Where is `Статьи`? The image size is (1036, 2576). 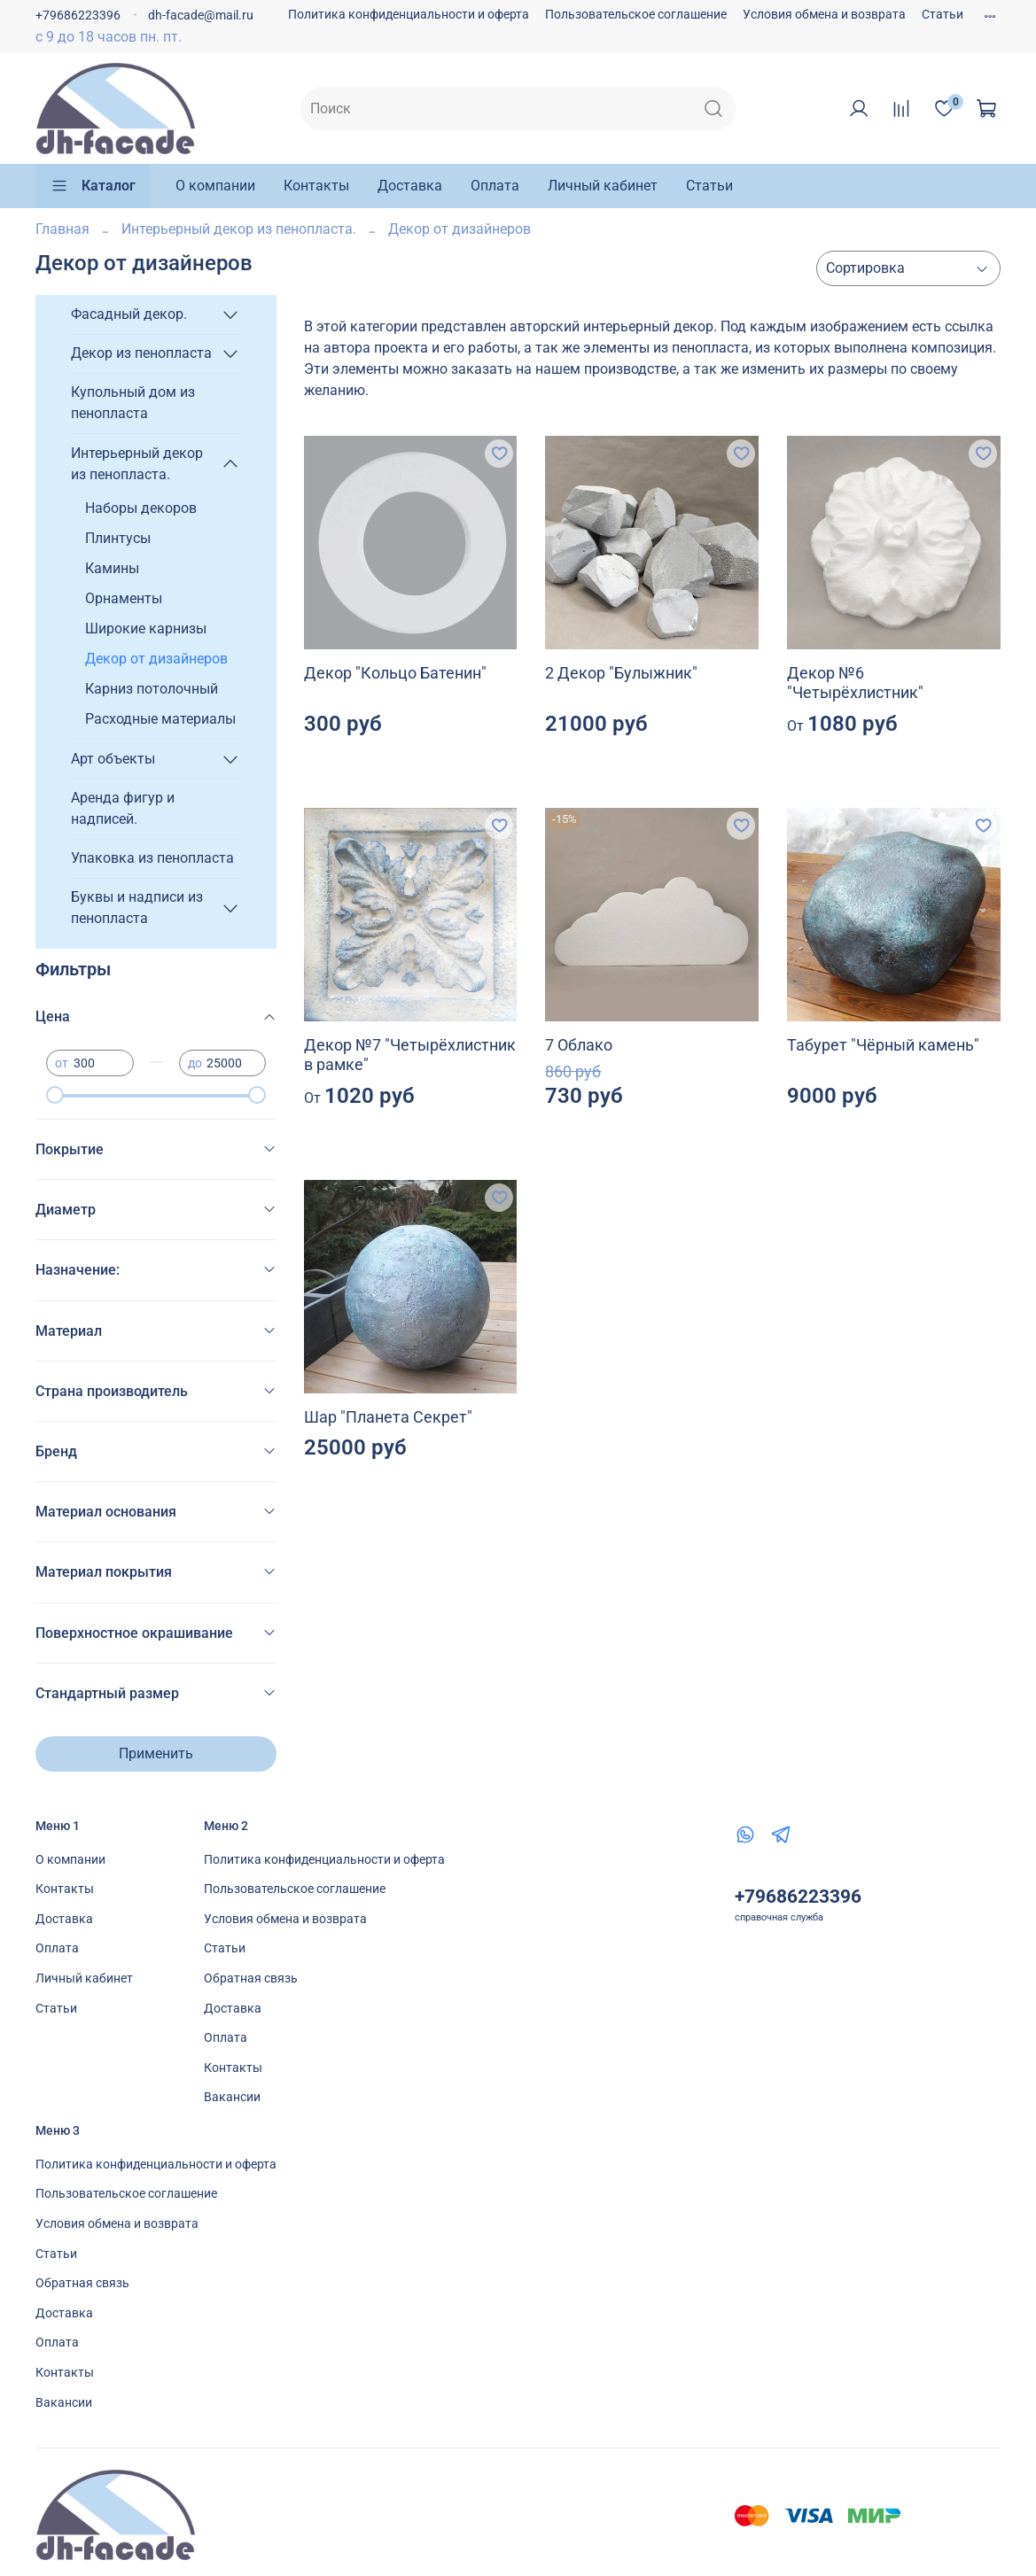
Статьи is located at coordinates (942, 14).